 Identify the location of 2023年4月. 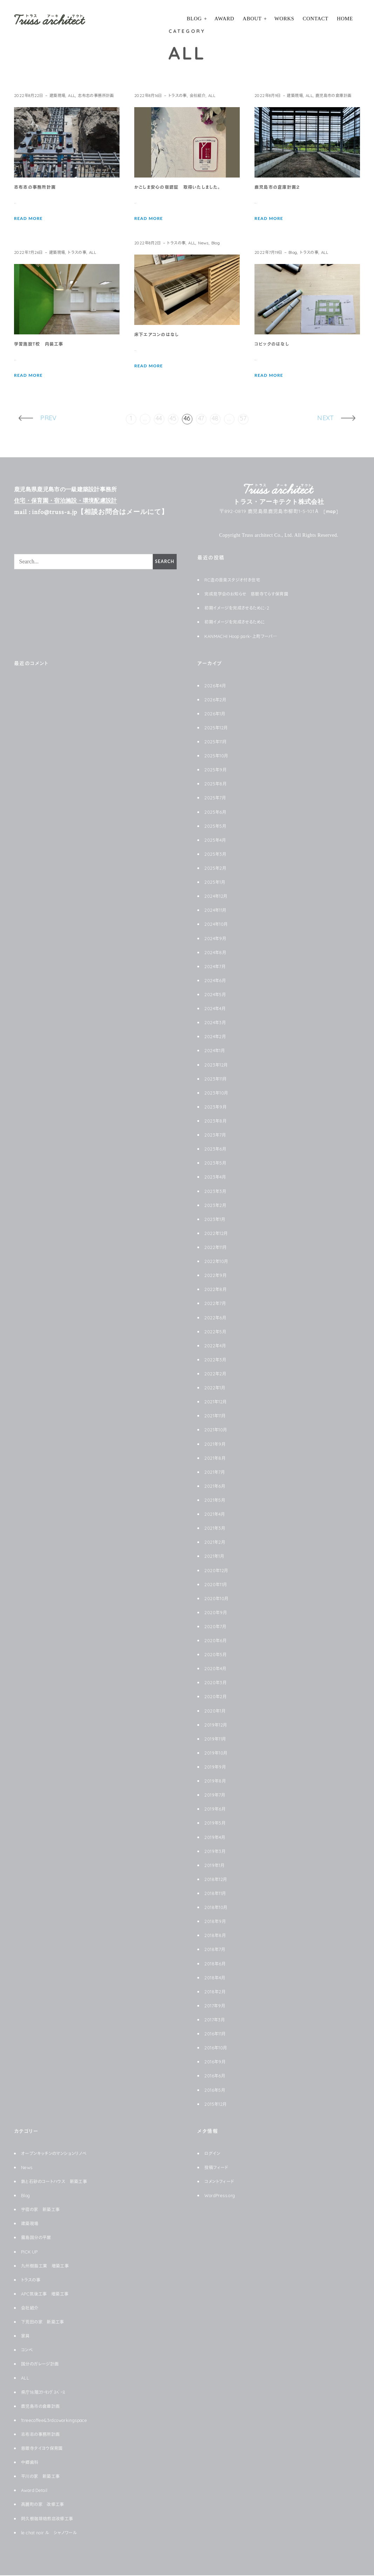
(216, 1177).